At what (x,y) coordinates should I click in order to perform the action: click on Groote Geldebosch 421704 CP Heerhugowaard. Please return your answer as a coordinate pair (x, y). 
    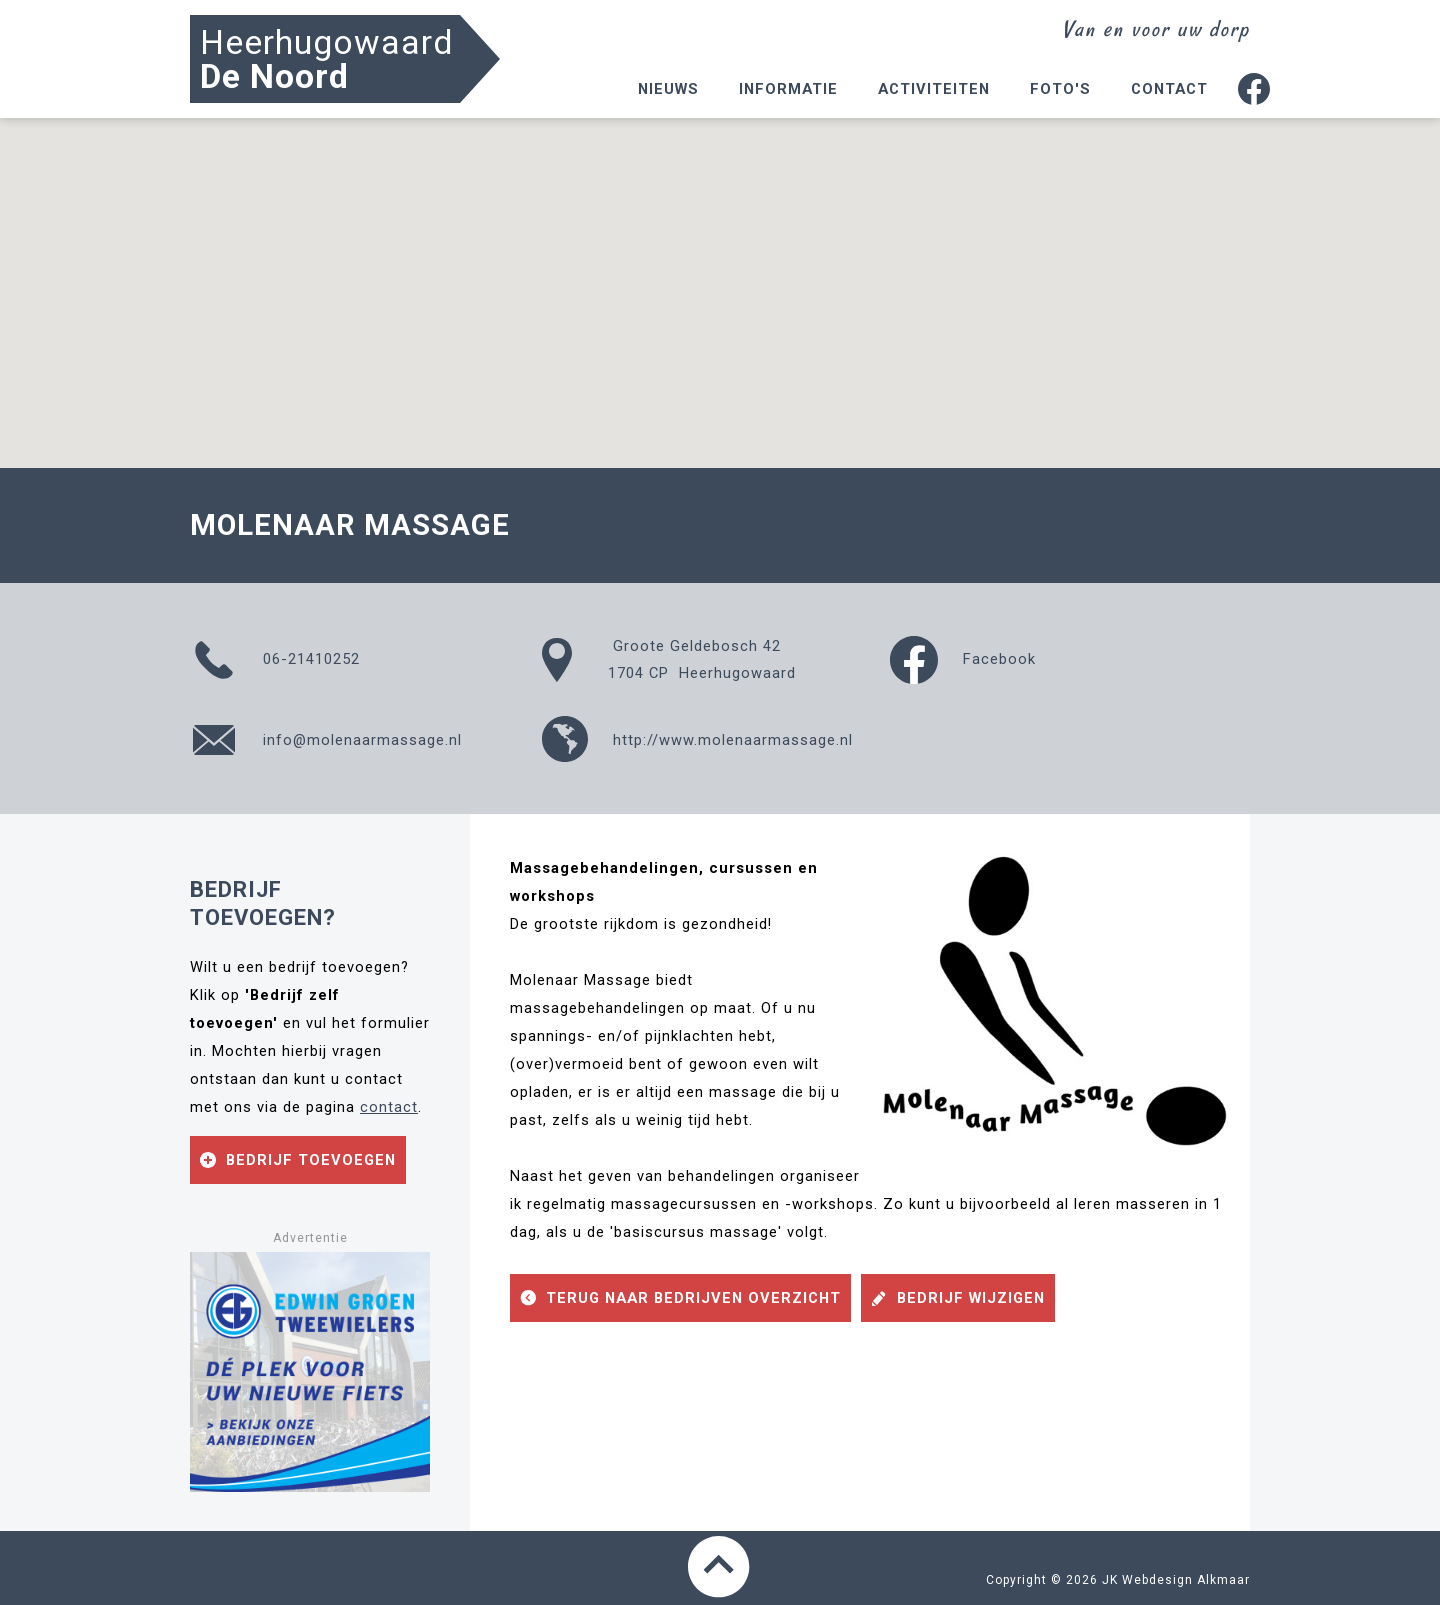
    Looking at the image, I should click on (668, 660).